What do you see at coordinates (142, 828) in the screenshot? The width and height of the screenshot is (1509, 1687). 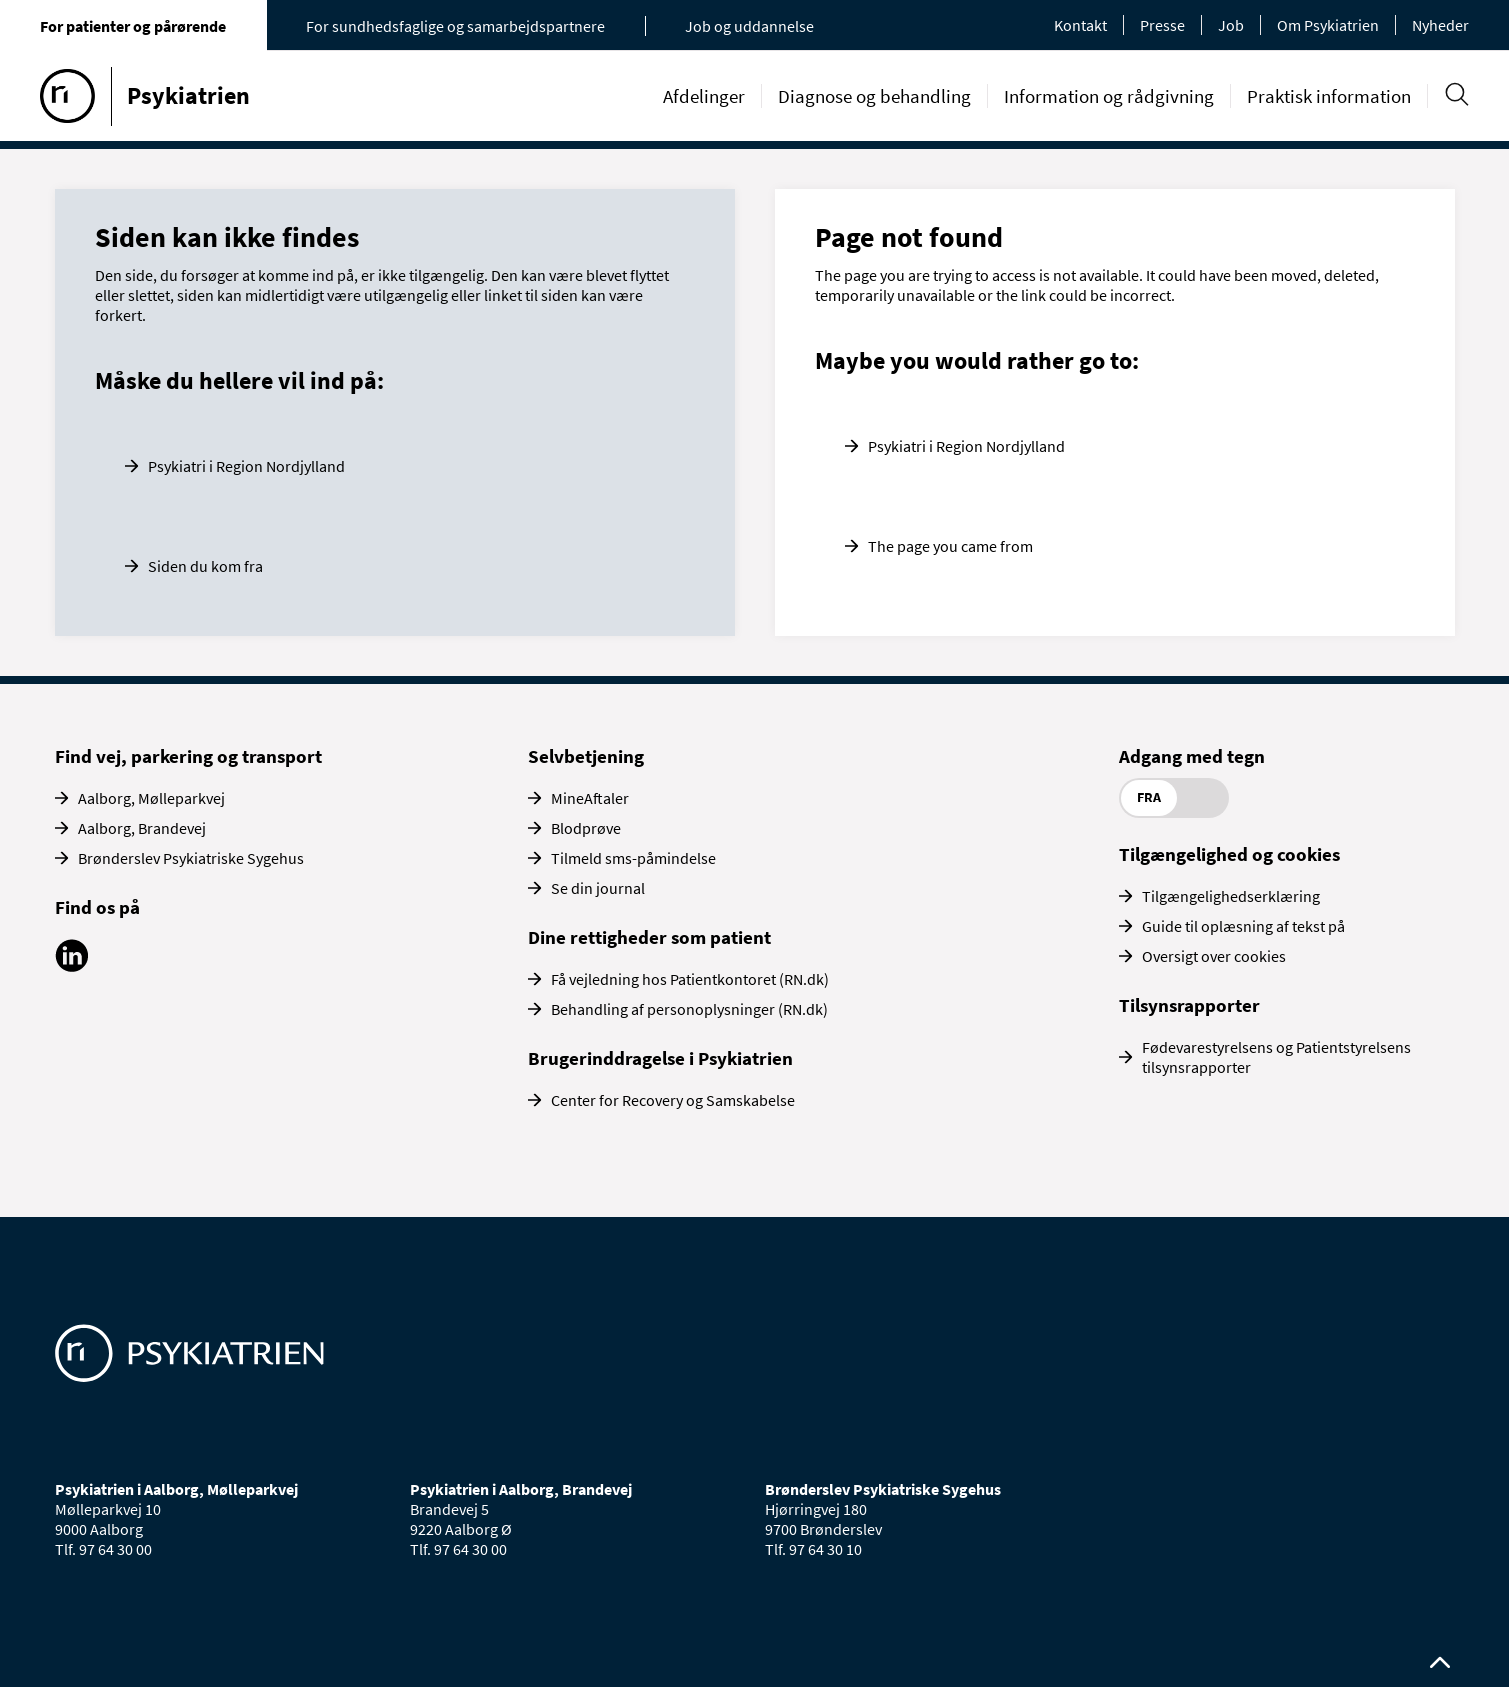 I see `Aalborg, Brandevej` at bounding box center [142, 828].